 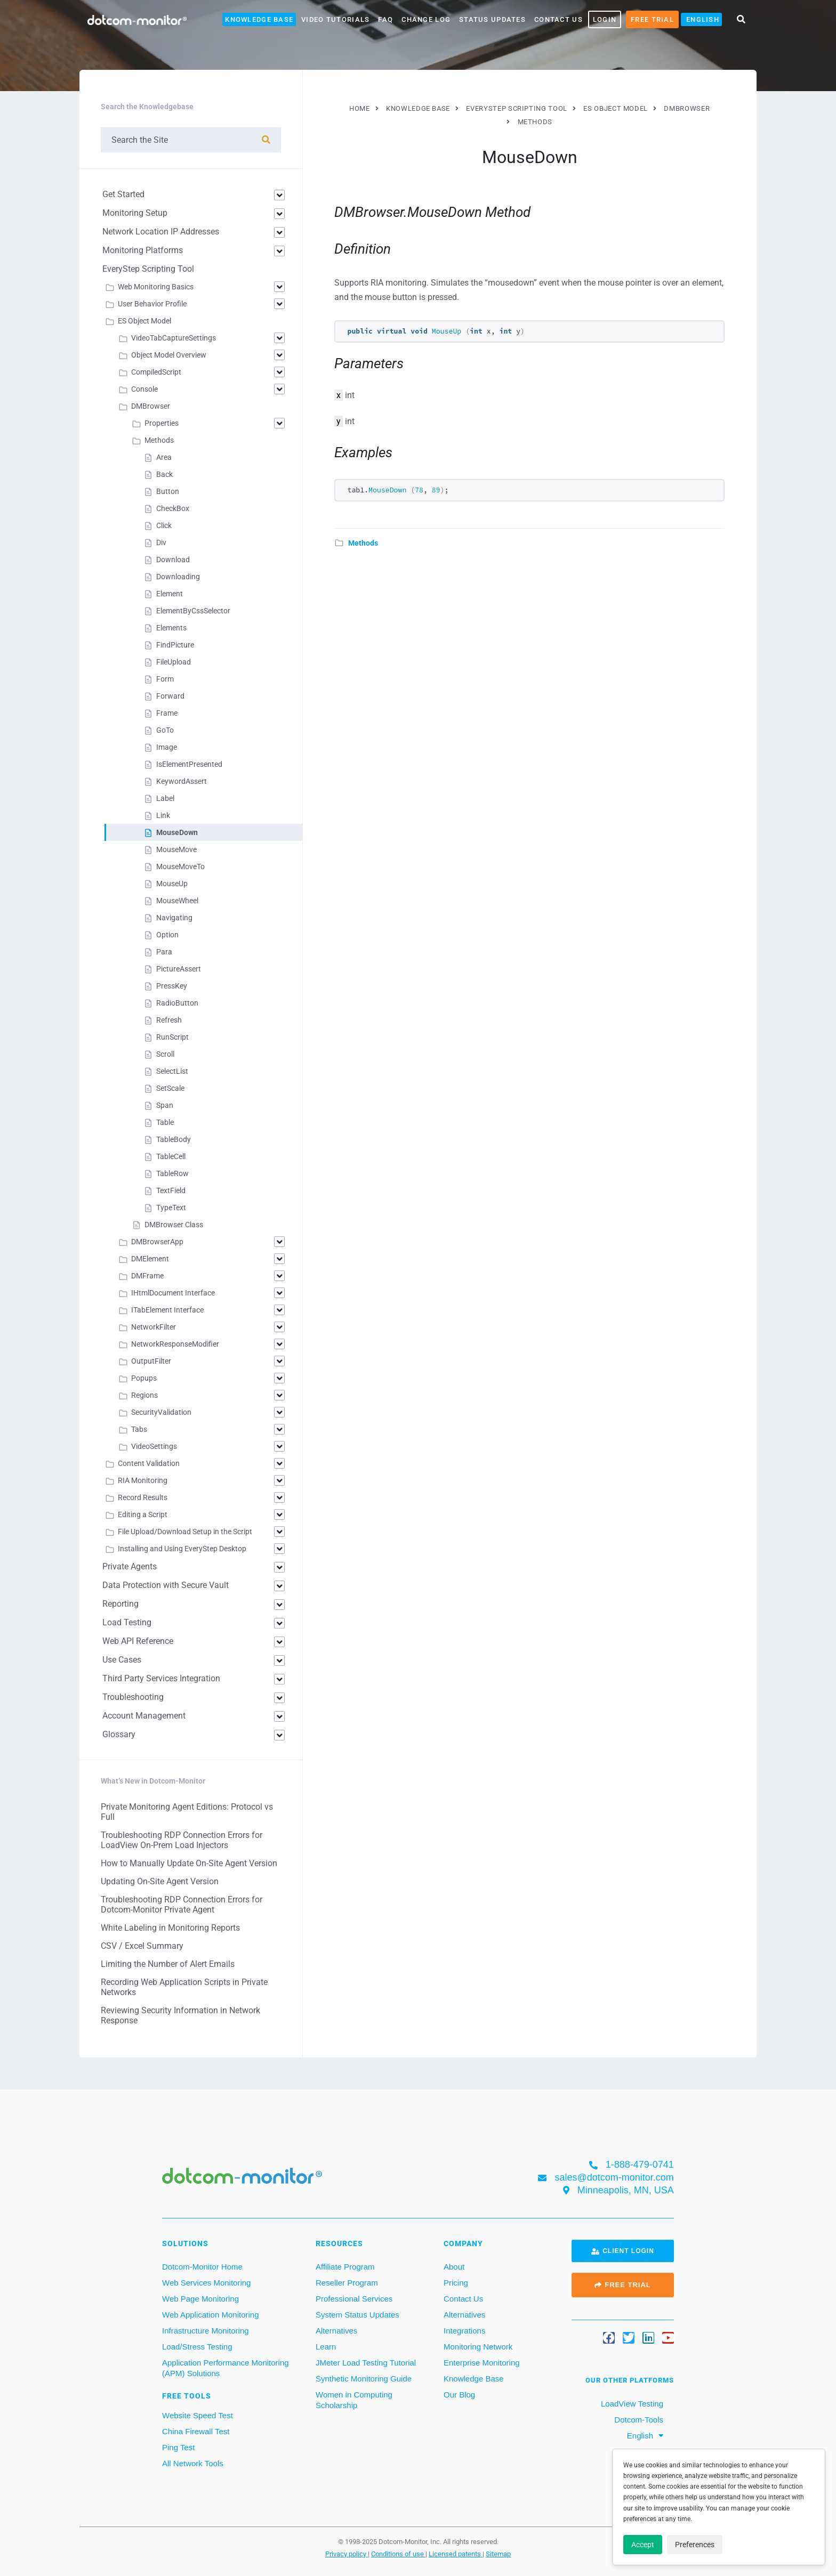 What do you see at coordinates (335, 19) in the screenshot?
I see `Video Tutorials` at bounding box center [335, 19].